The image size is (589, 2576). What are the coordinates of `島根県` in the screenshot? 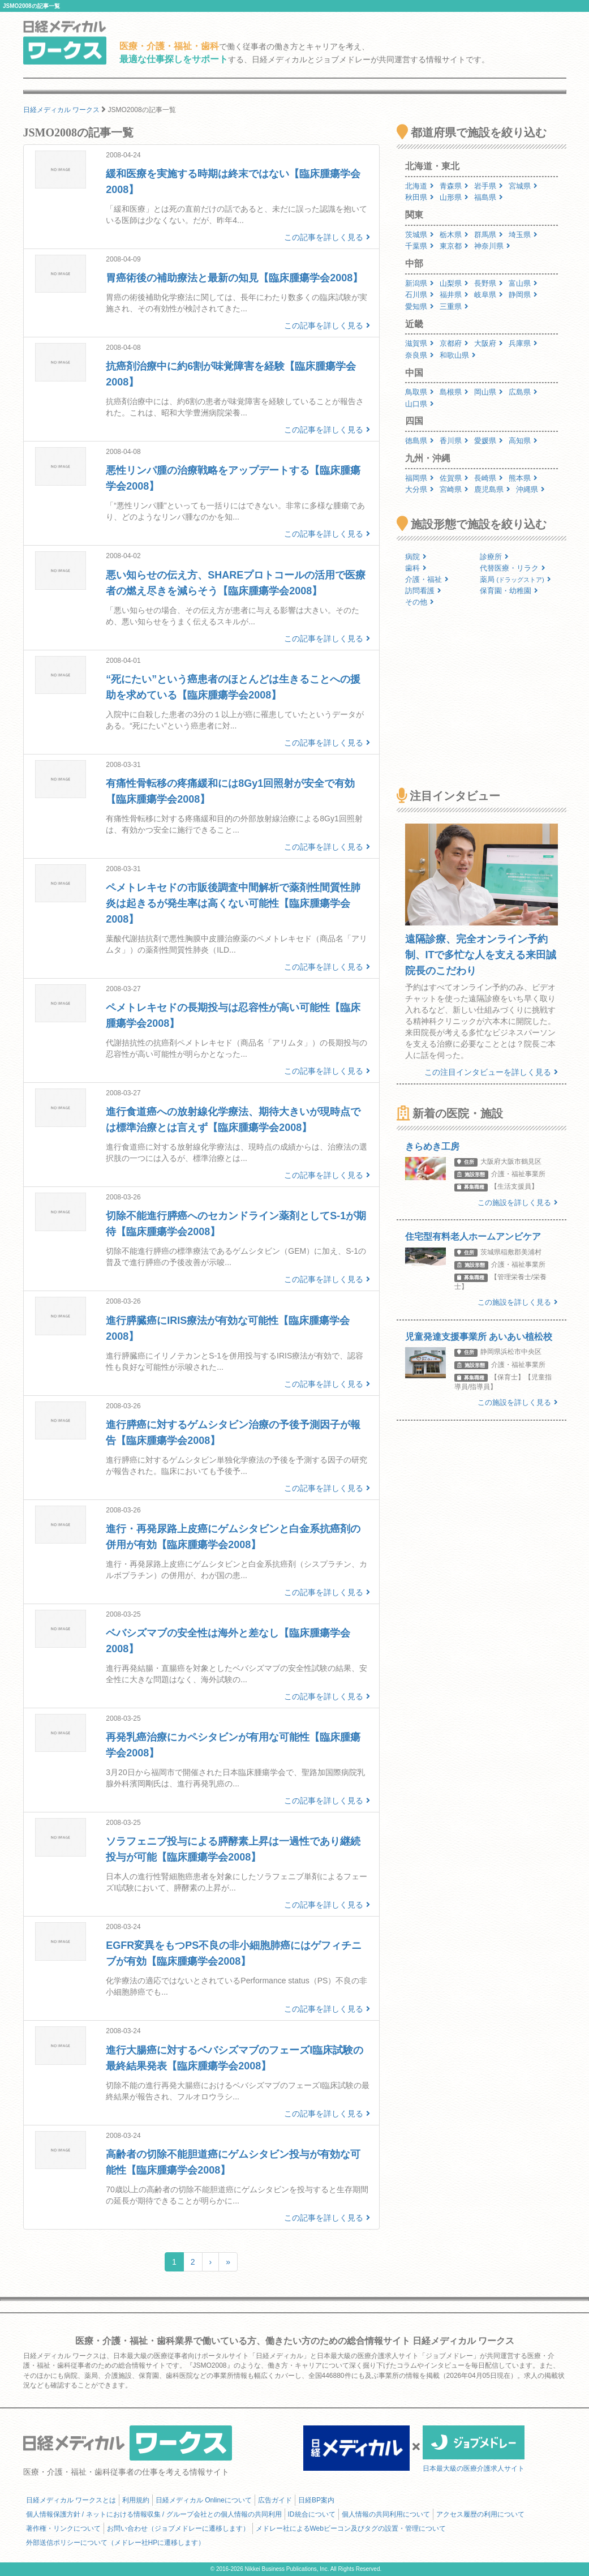 It's located at (454, 392).